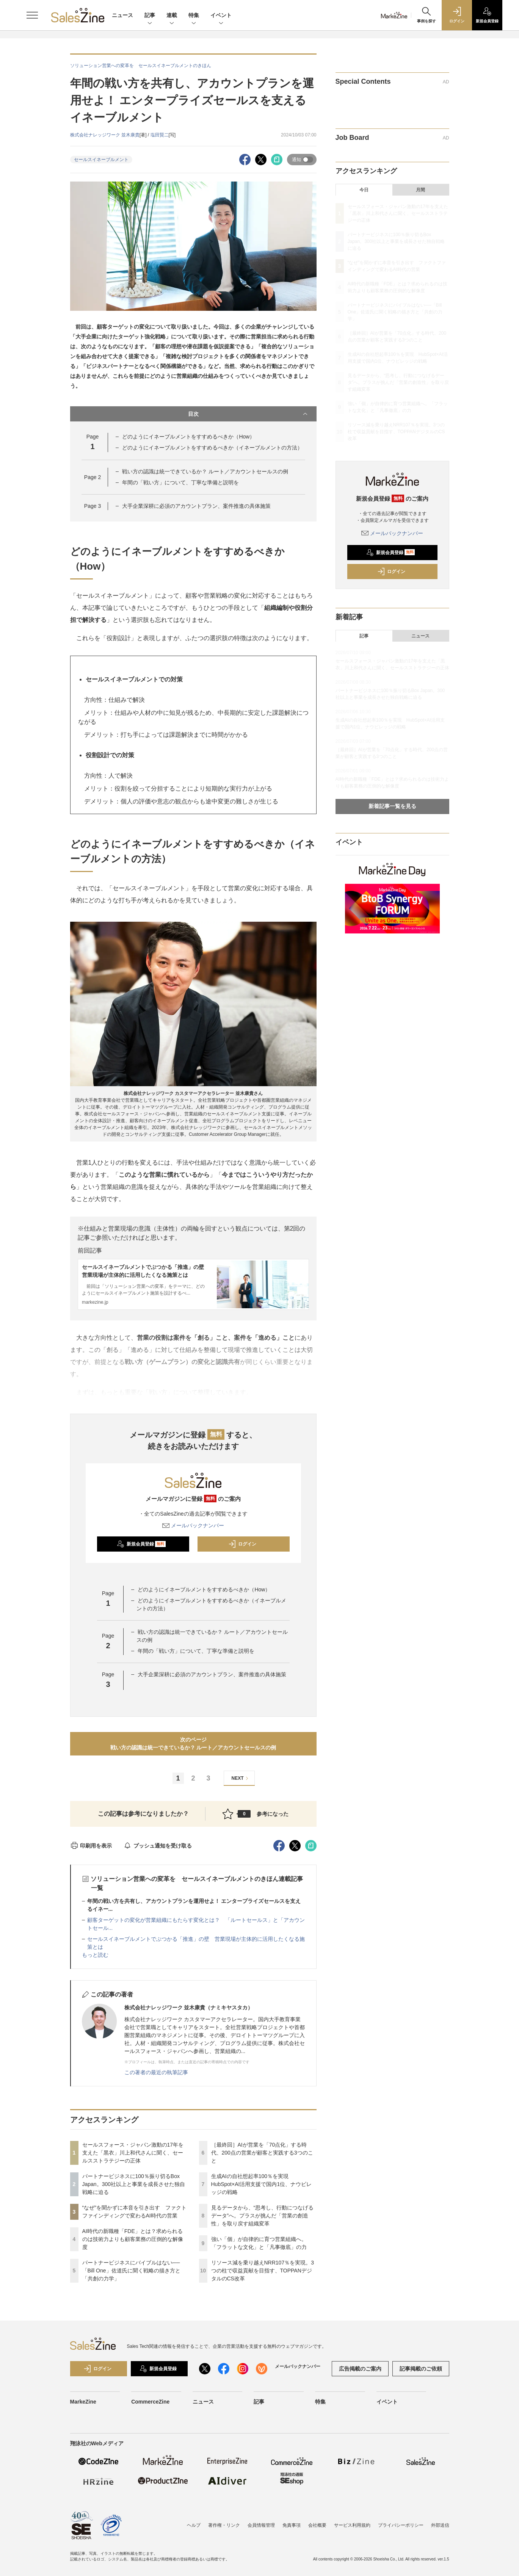 The height and width of the screenshot is (2576, 519). I want to click on パートナービジネスに100％振り切るBox Japan。300社以上と事業を成長させた独自戦略に迫る, so click(133, 2184).